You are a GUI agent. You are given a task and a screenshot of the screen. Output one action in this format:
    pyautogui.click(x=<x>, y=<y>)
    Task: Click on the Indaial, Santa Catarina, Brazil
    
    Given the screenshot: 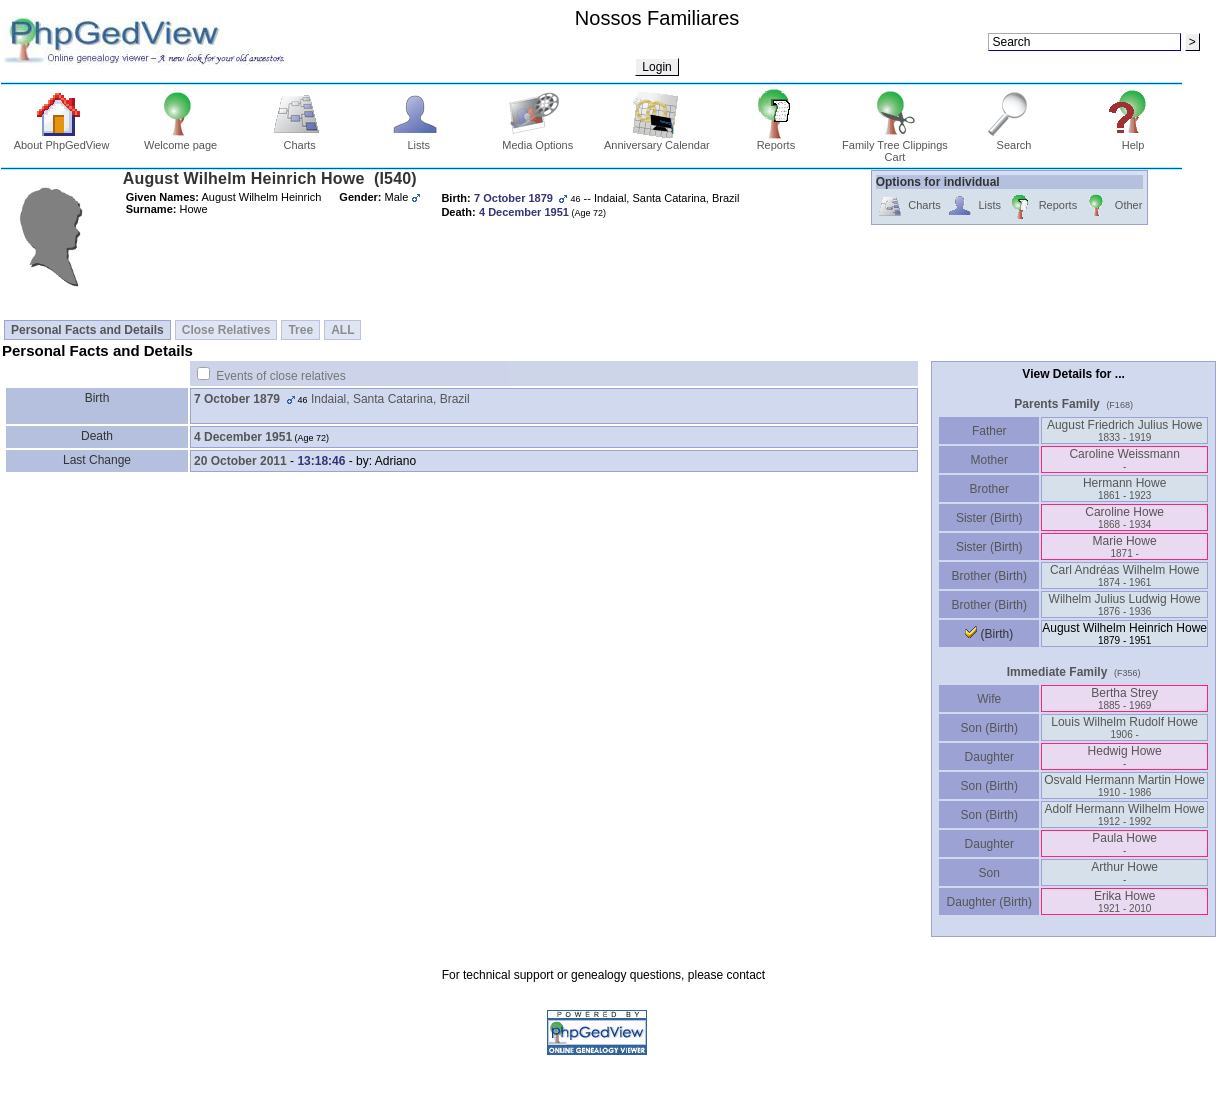 What is the action you would take?
    pyautogui.click(x=390, y=399)
    